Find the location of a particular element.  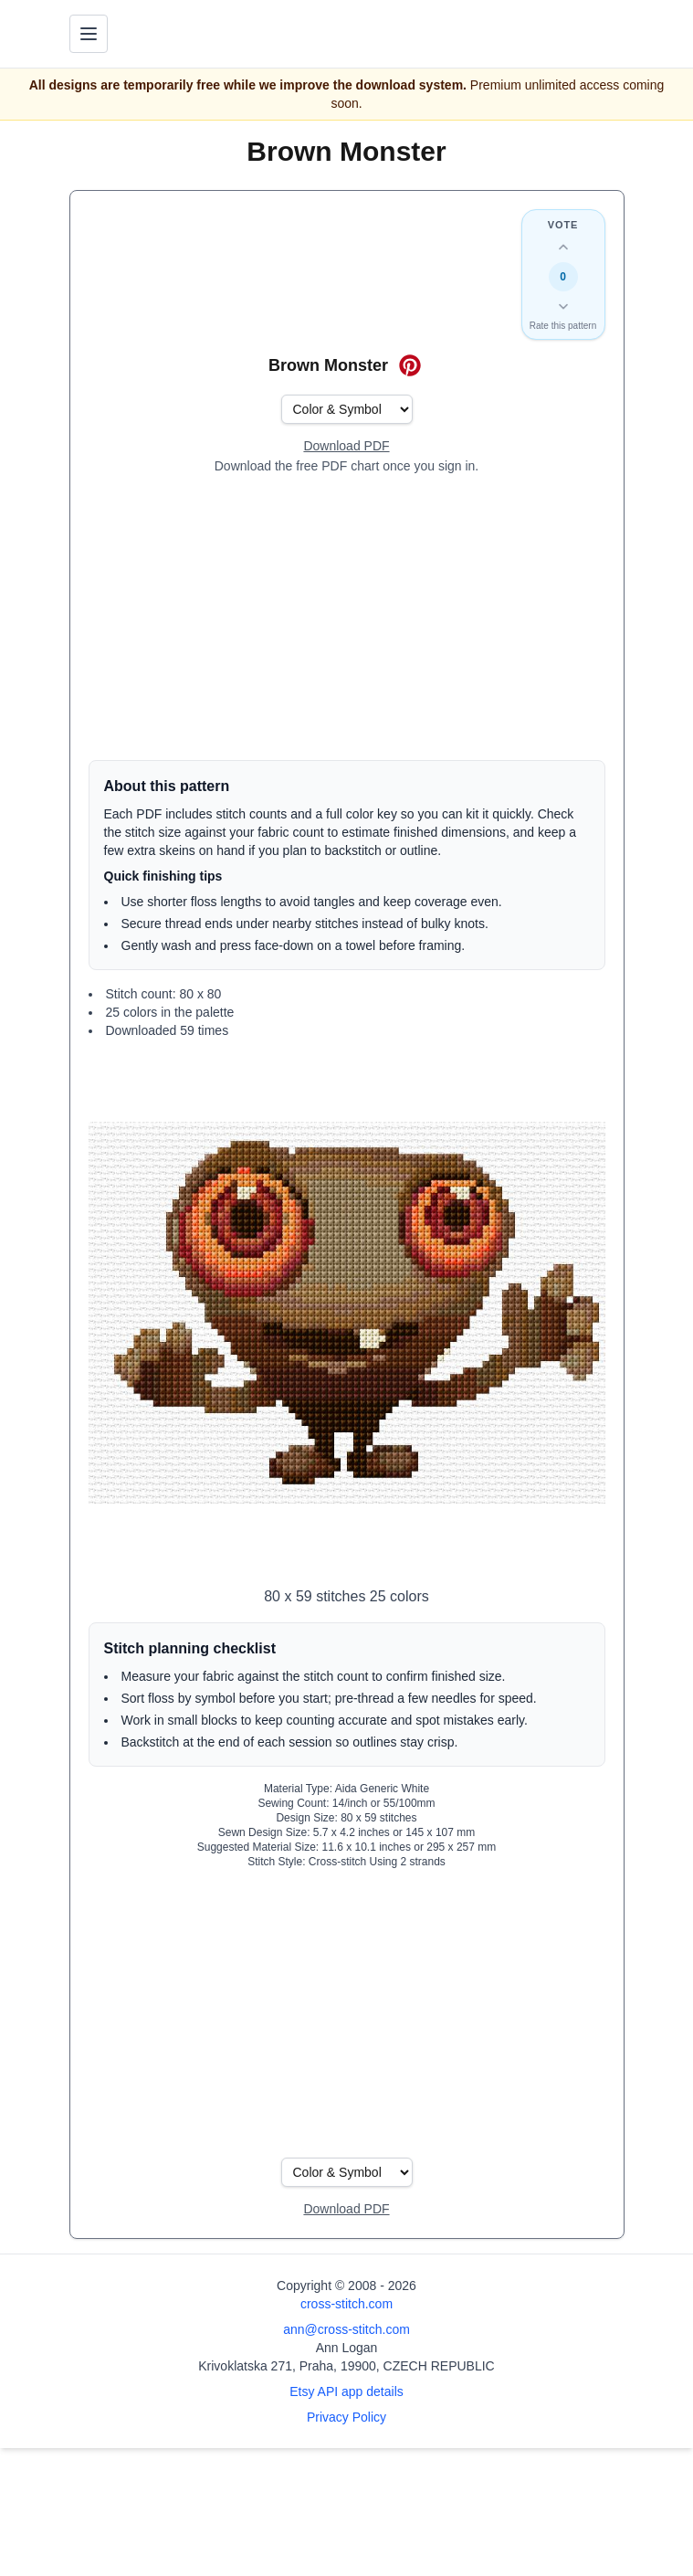

cross-stitch.com [Open site homepage] is located at coordinates (346, 2303).